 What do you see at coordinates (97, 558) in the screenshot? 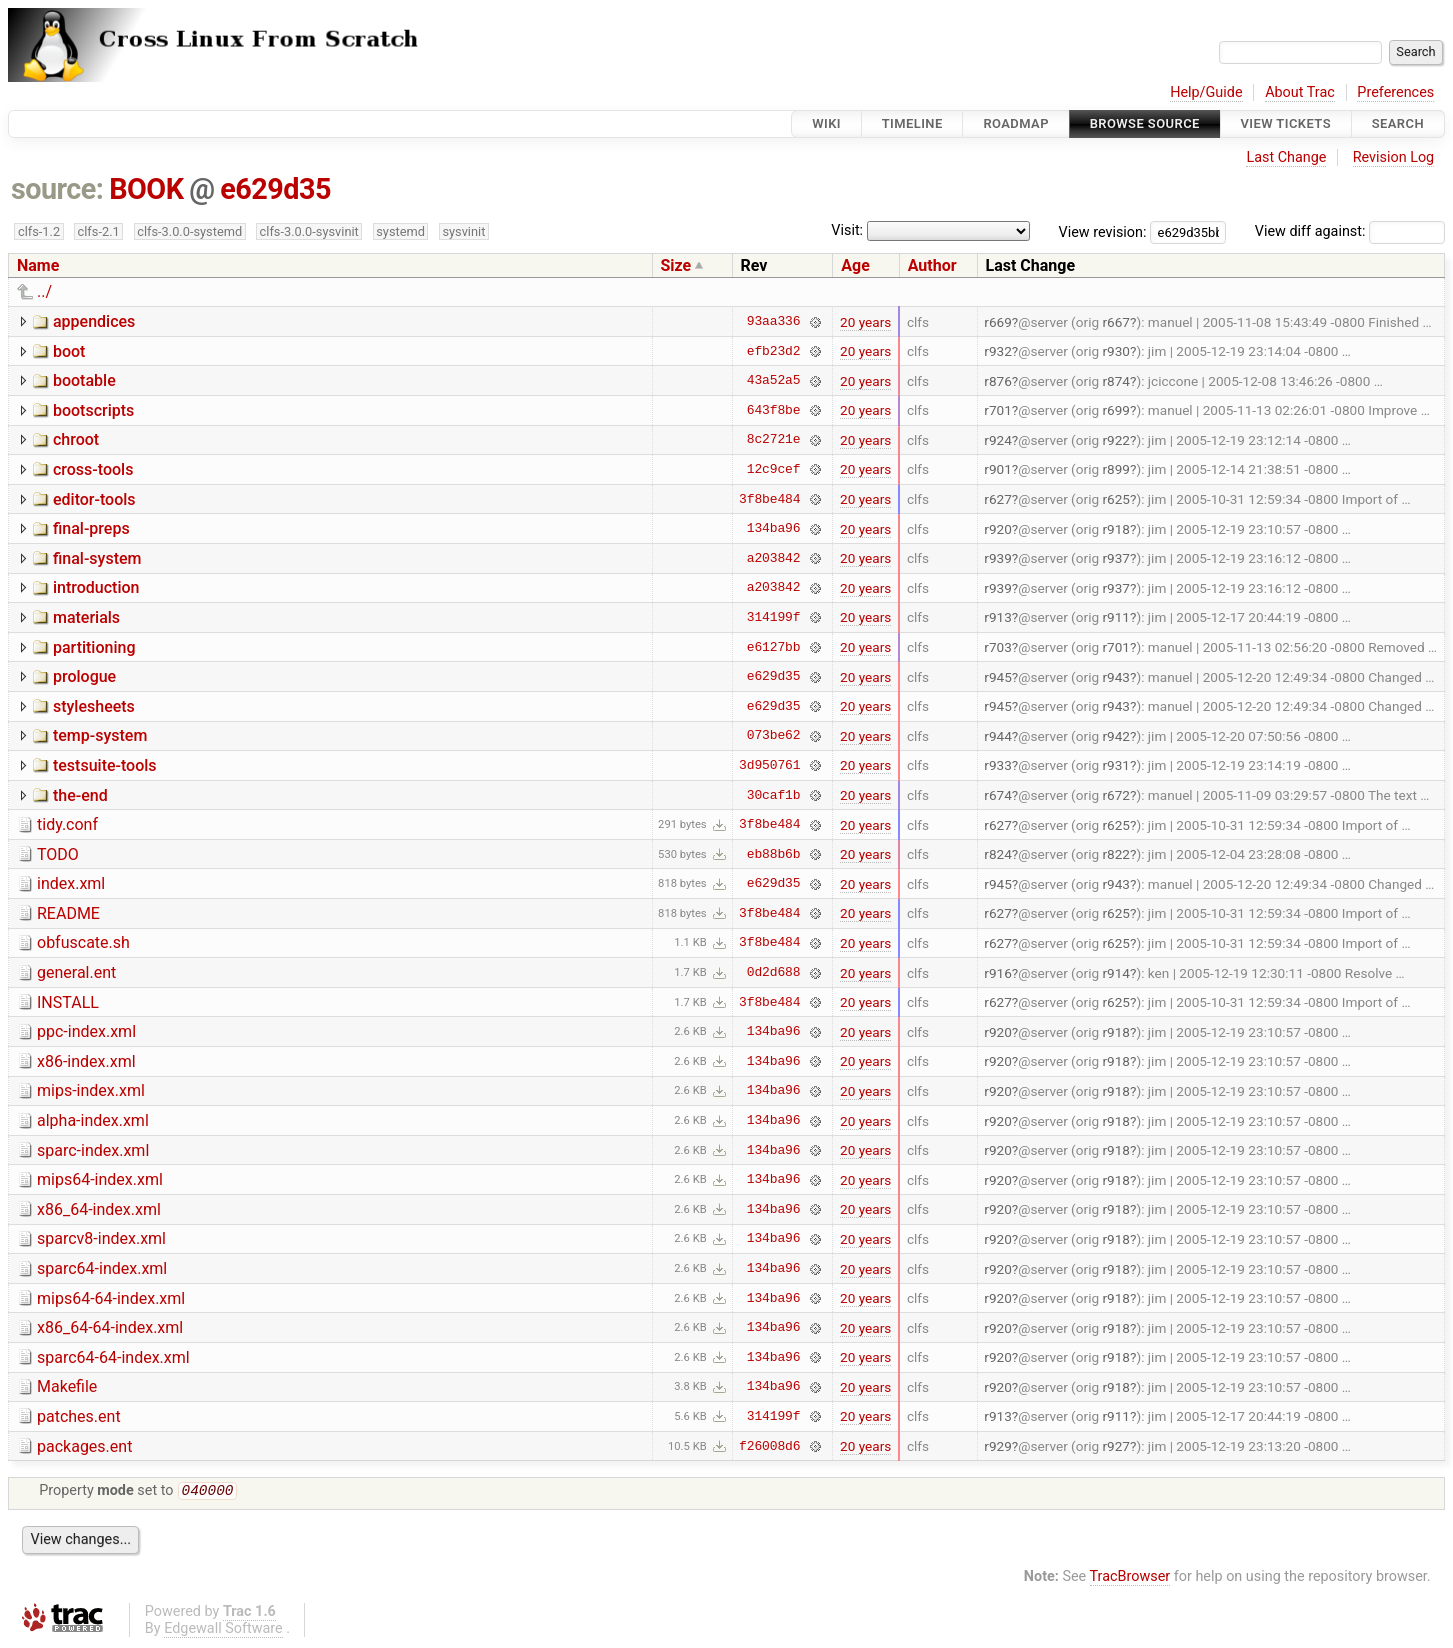
I see `final-system` at bounding box center [97, 558].